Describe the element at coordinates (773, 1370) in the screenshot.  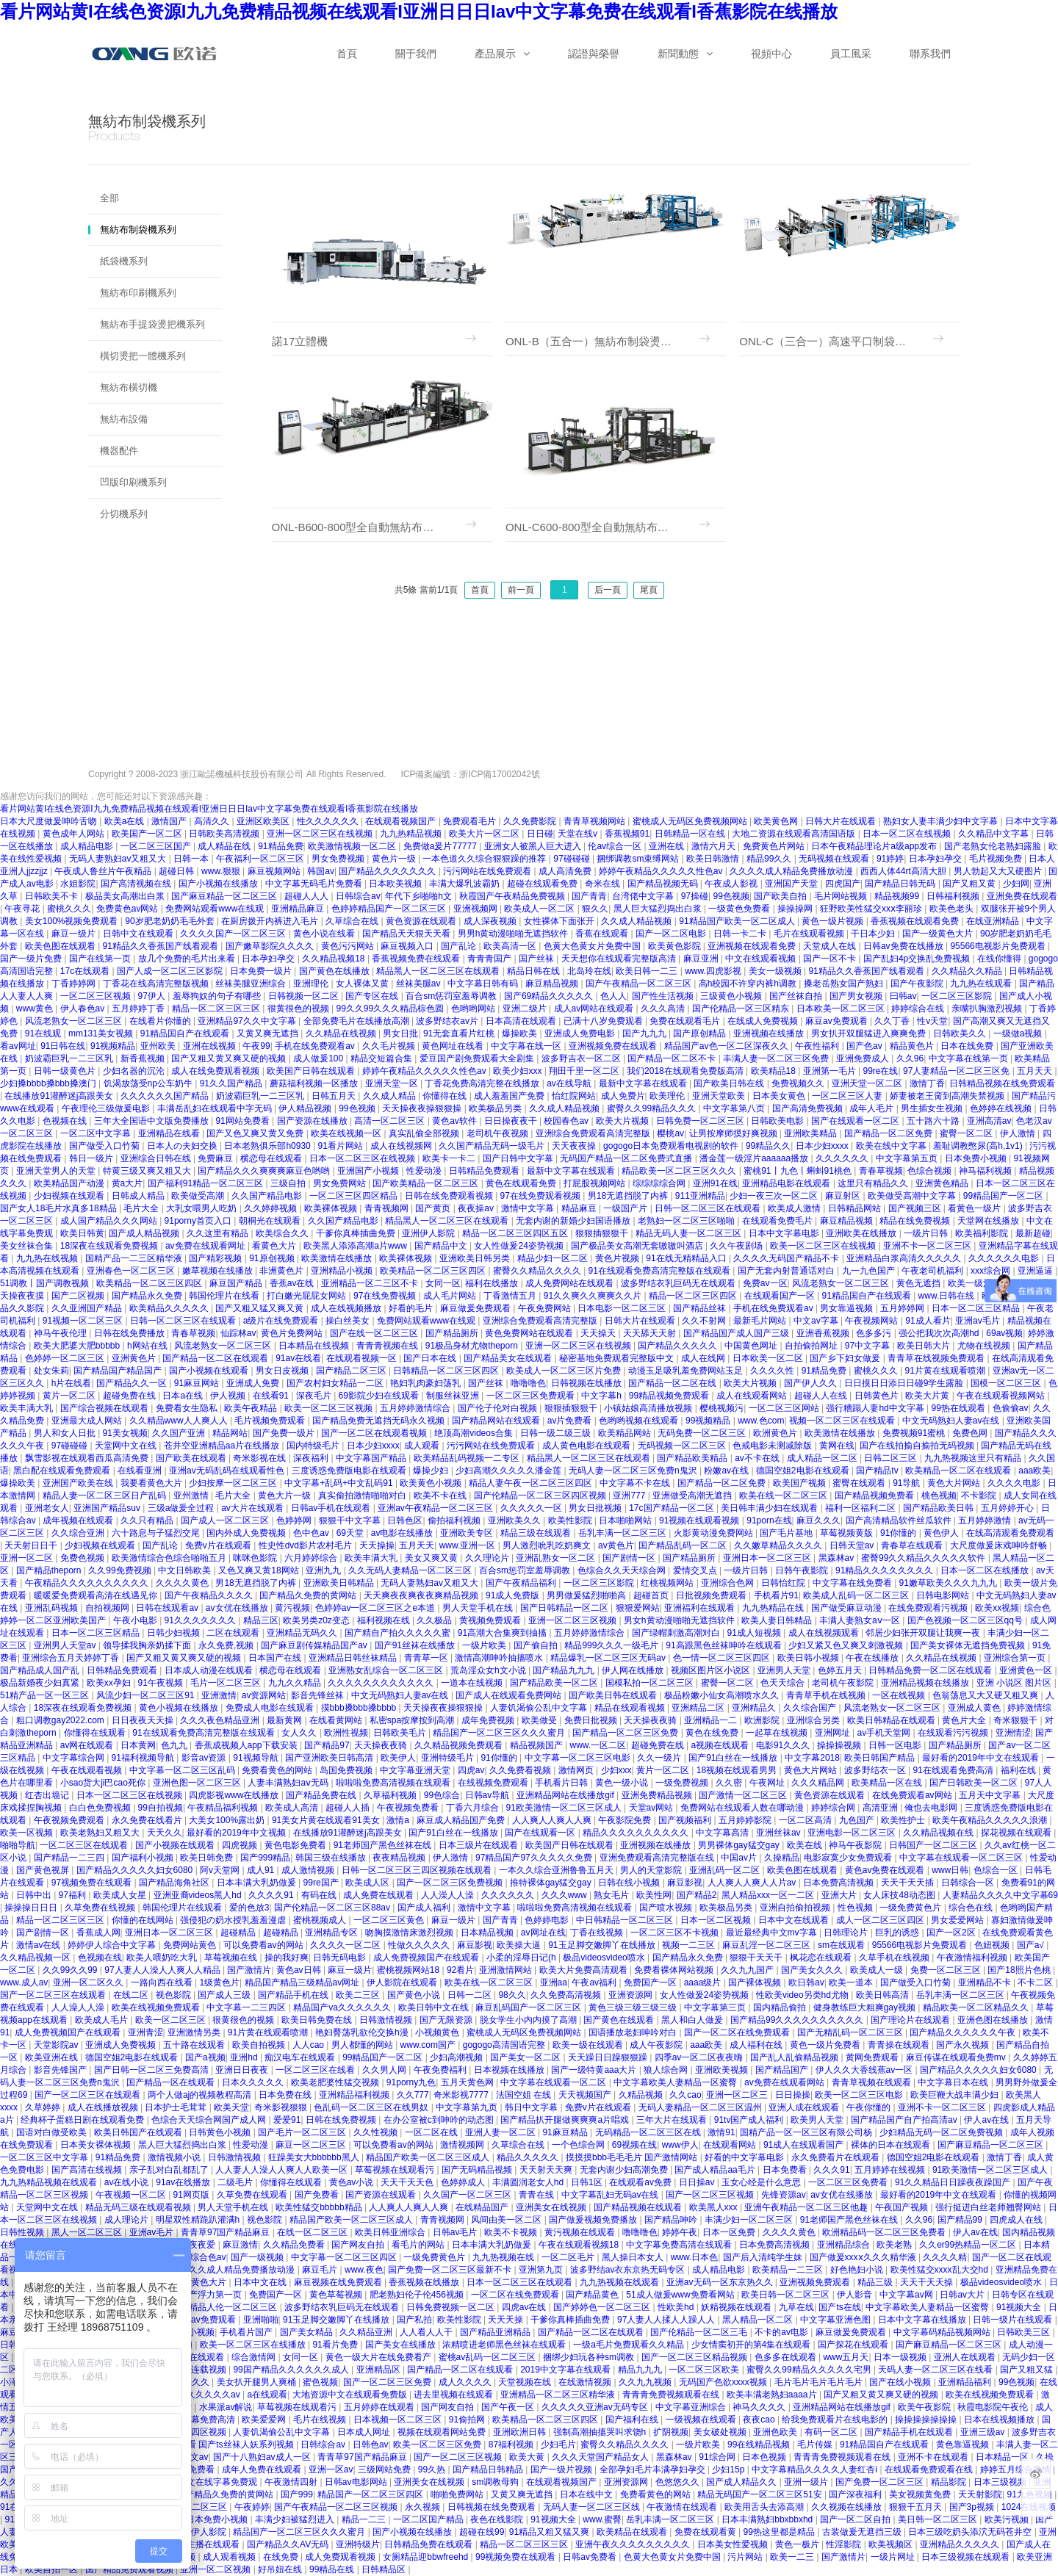
I see `久久久久性` at that location.